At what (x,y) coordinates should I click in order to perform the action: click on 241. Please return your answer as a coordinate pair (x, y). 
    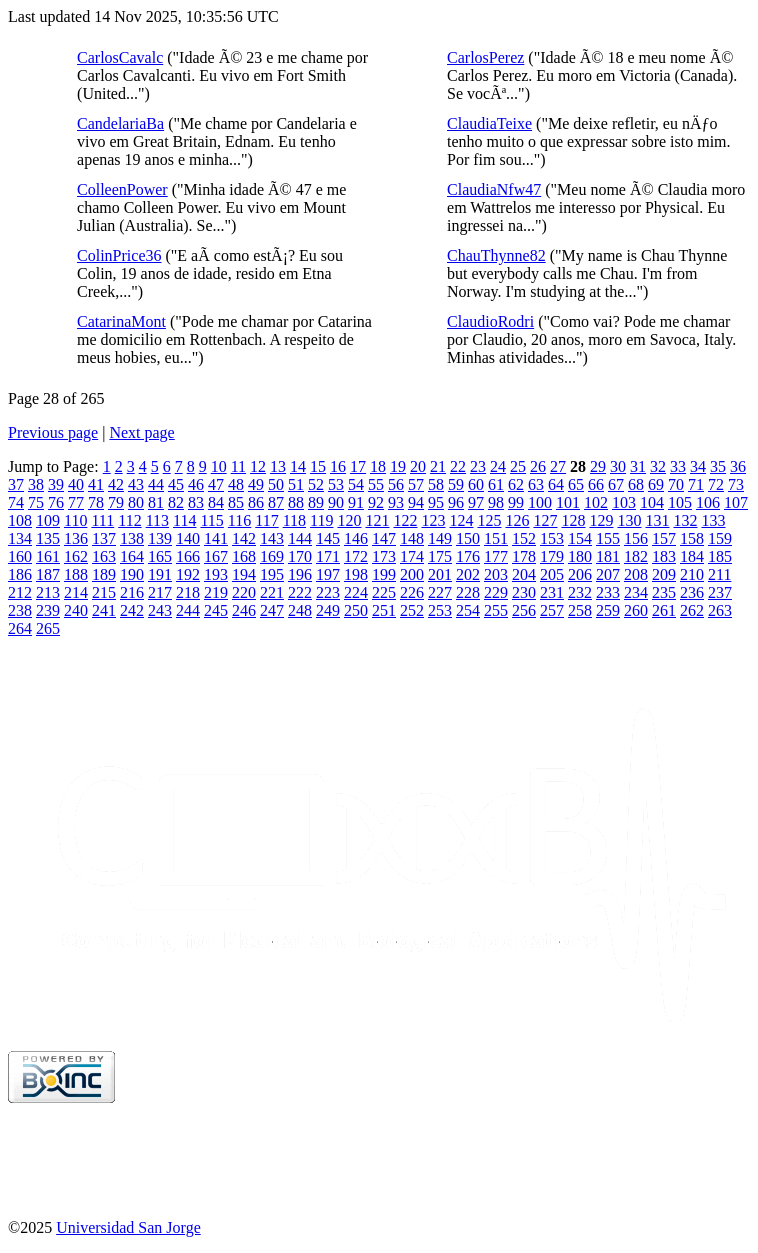
    Looking at the image, I should click on (104, 610).